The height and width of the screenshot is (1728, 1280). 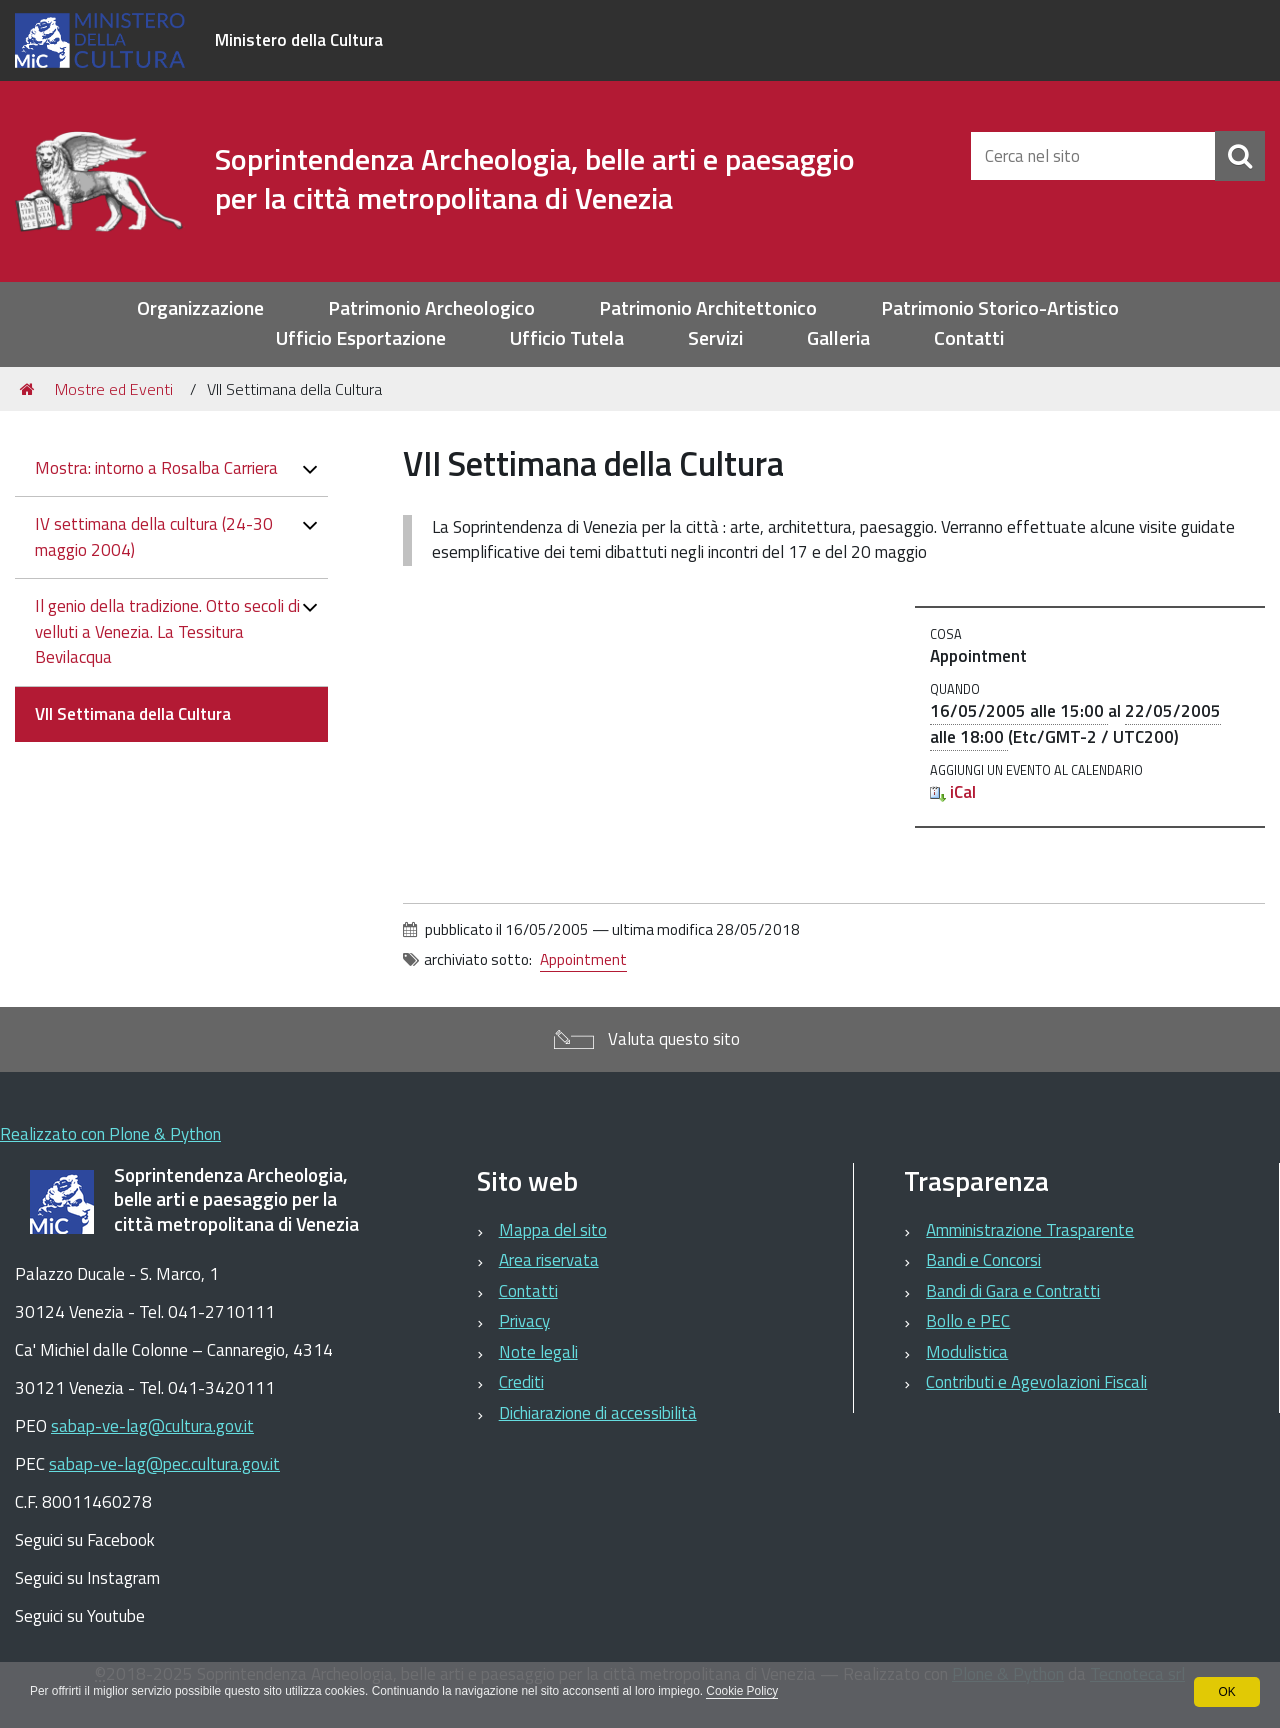 What do you see at coordinates (567, 338) in the screenshot?
I see `Ufficio Tutela` at bounding box center [567, 338].